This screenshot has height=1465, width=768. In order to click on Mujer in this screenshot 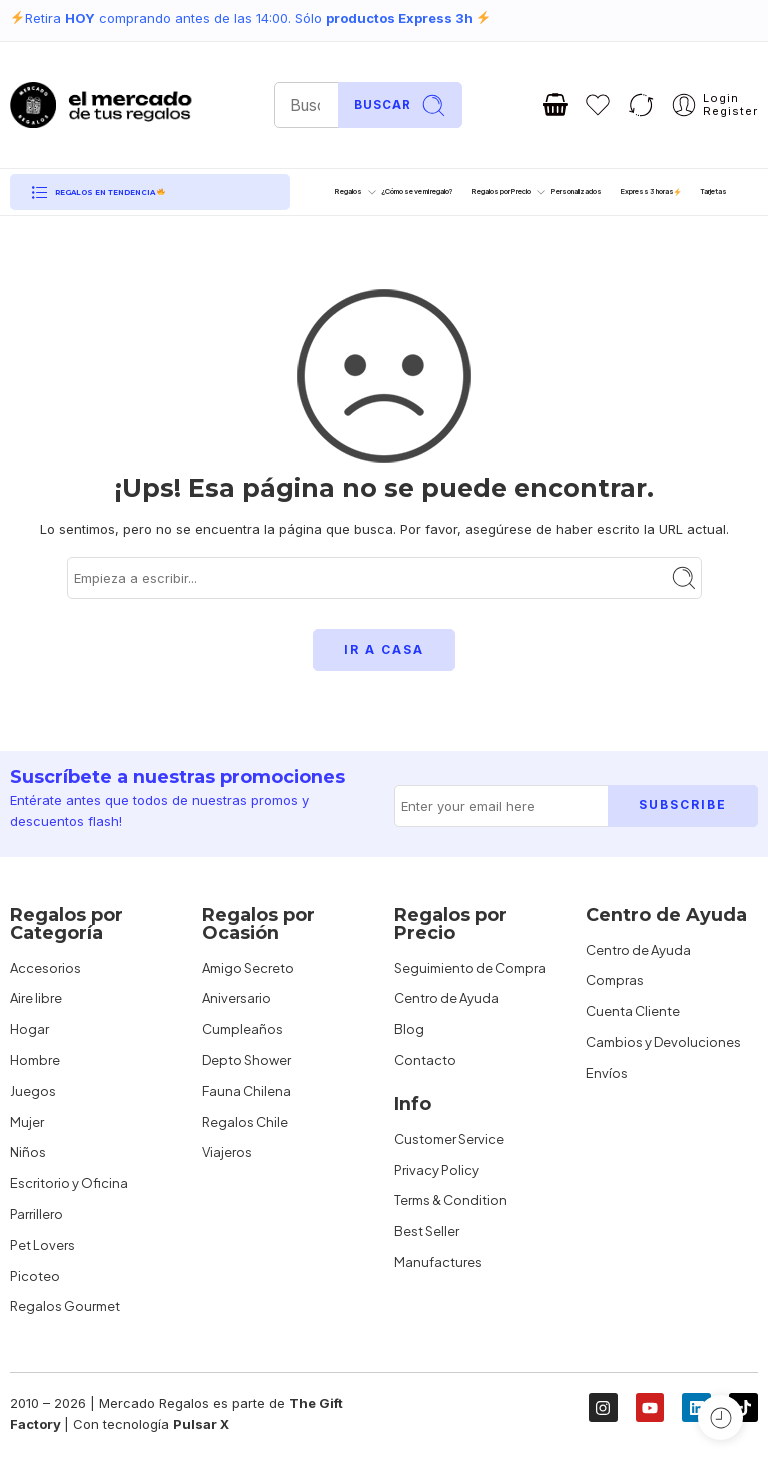, I will do `click(27, 1122)`.